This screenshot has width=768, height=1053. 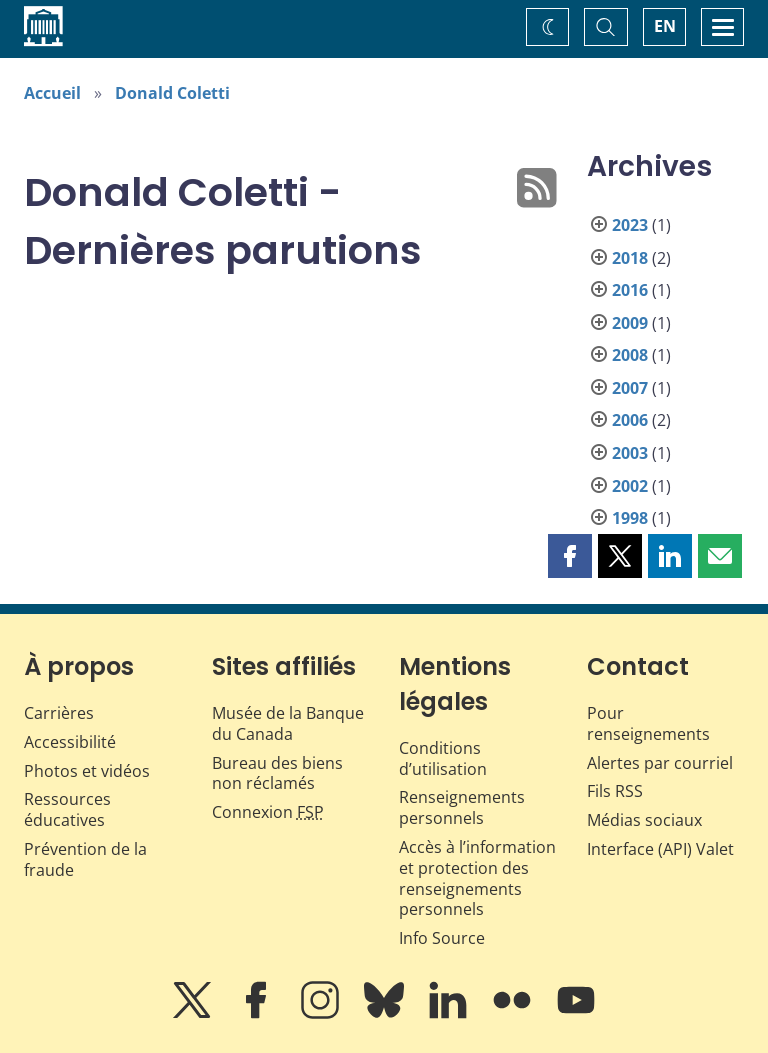 What do you see at coordinates (59, 713) in the screenshot?
I see `Carrières` at bounding box center [59, 713].